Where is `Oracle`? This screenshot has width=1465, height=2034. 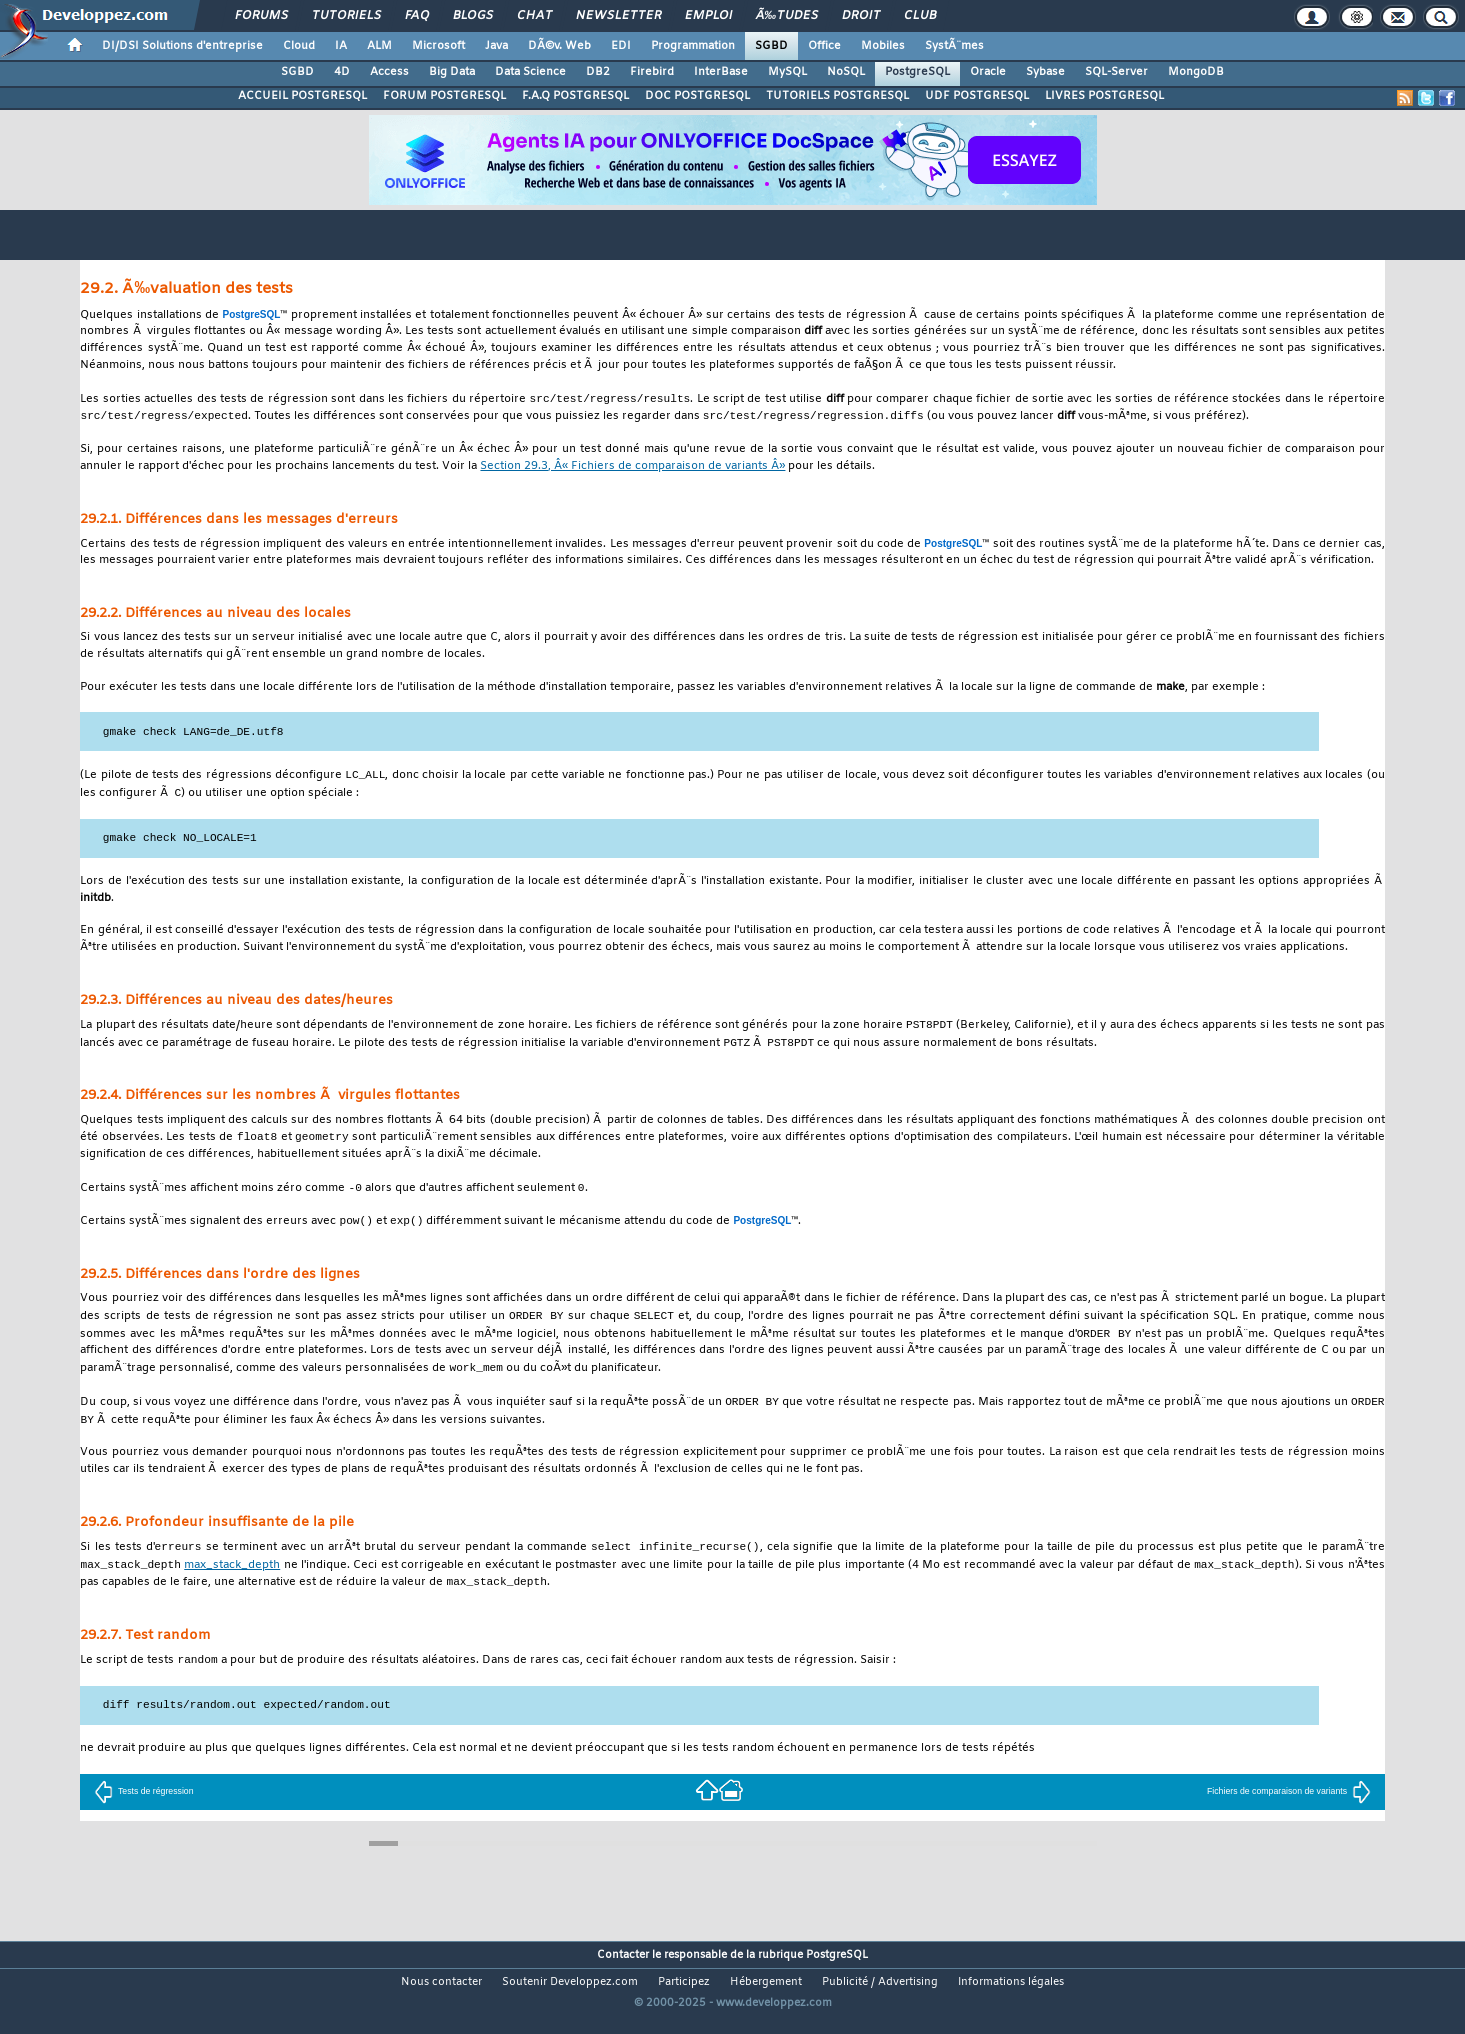 Oracle is located at coordinates (988, 72).